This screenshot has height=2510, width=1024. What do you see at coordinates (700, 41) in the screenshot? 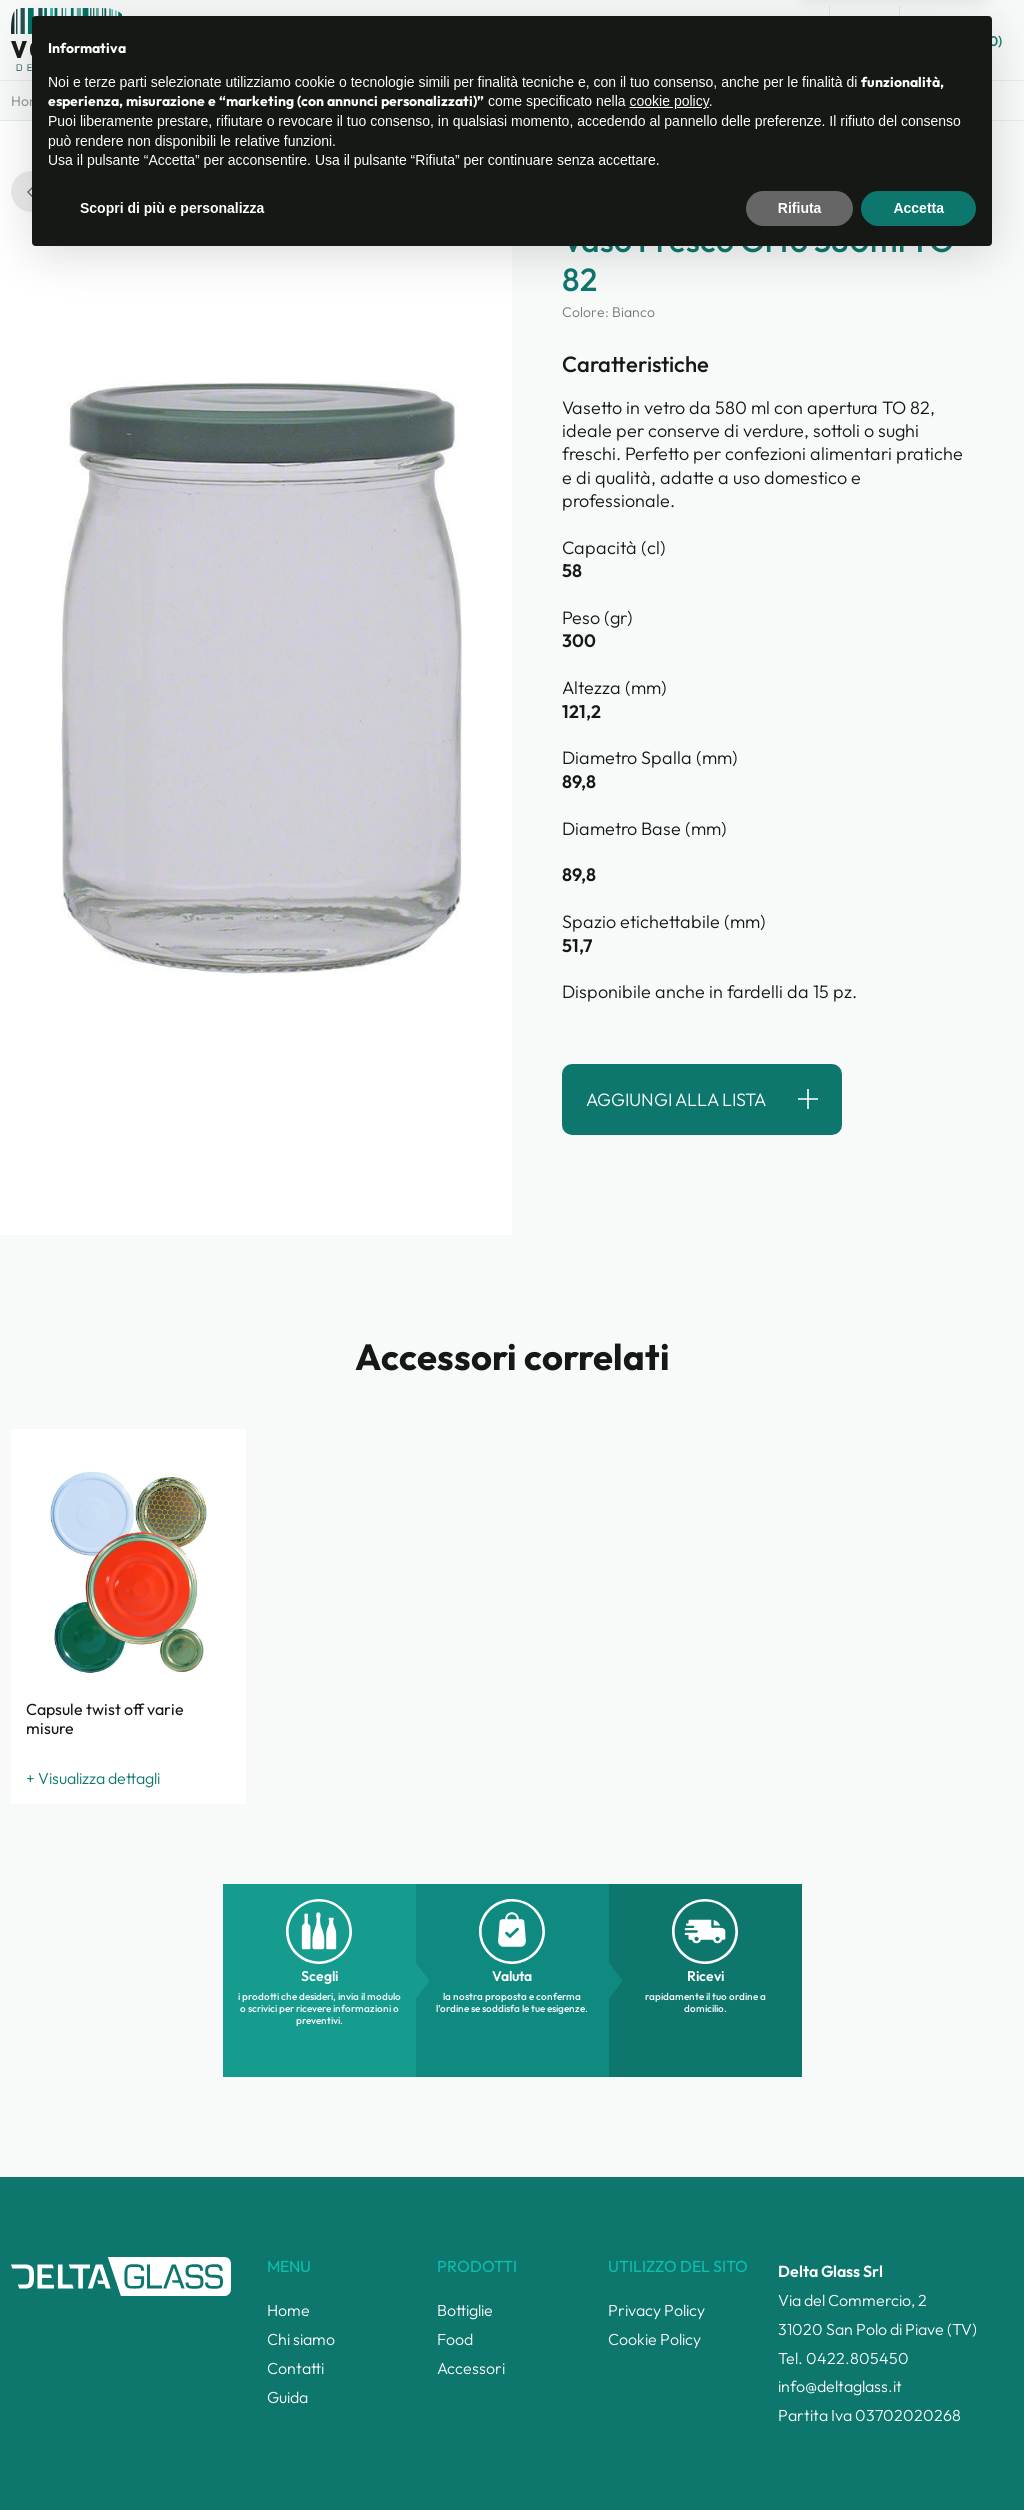
I see `Contatti` at bounding box center [700, 41].